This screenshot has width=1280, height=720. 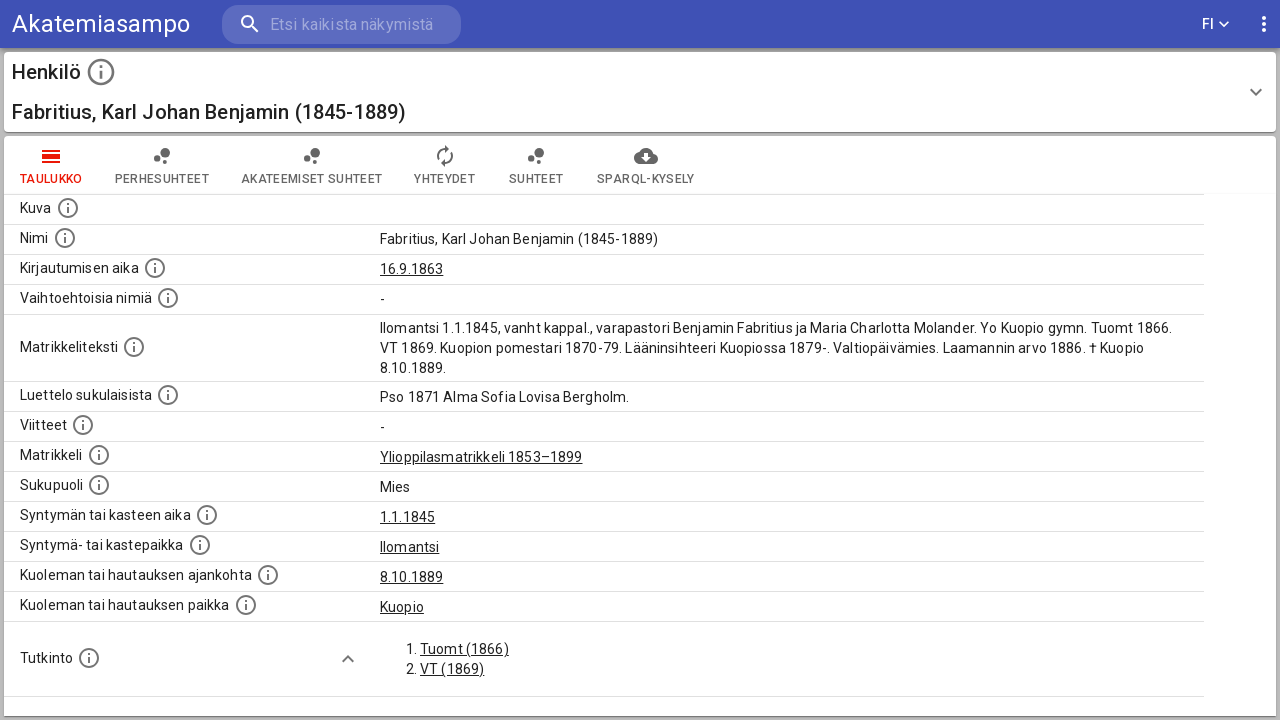 I want to click on [Henkilön koko kuvaus matrikkelissa.], so click(x=134, y=347).